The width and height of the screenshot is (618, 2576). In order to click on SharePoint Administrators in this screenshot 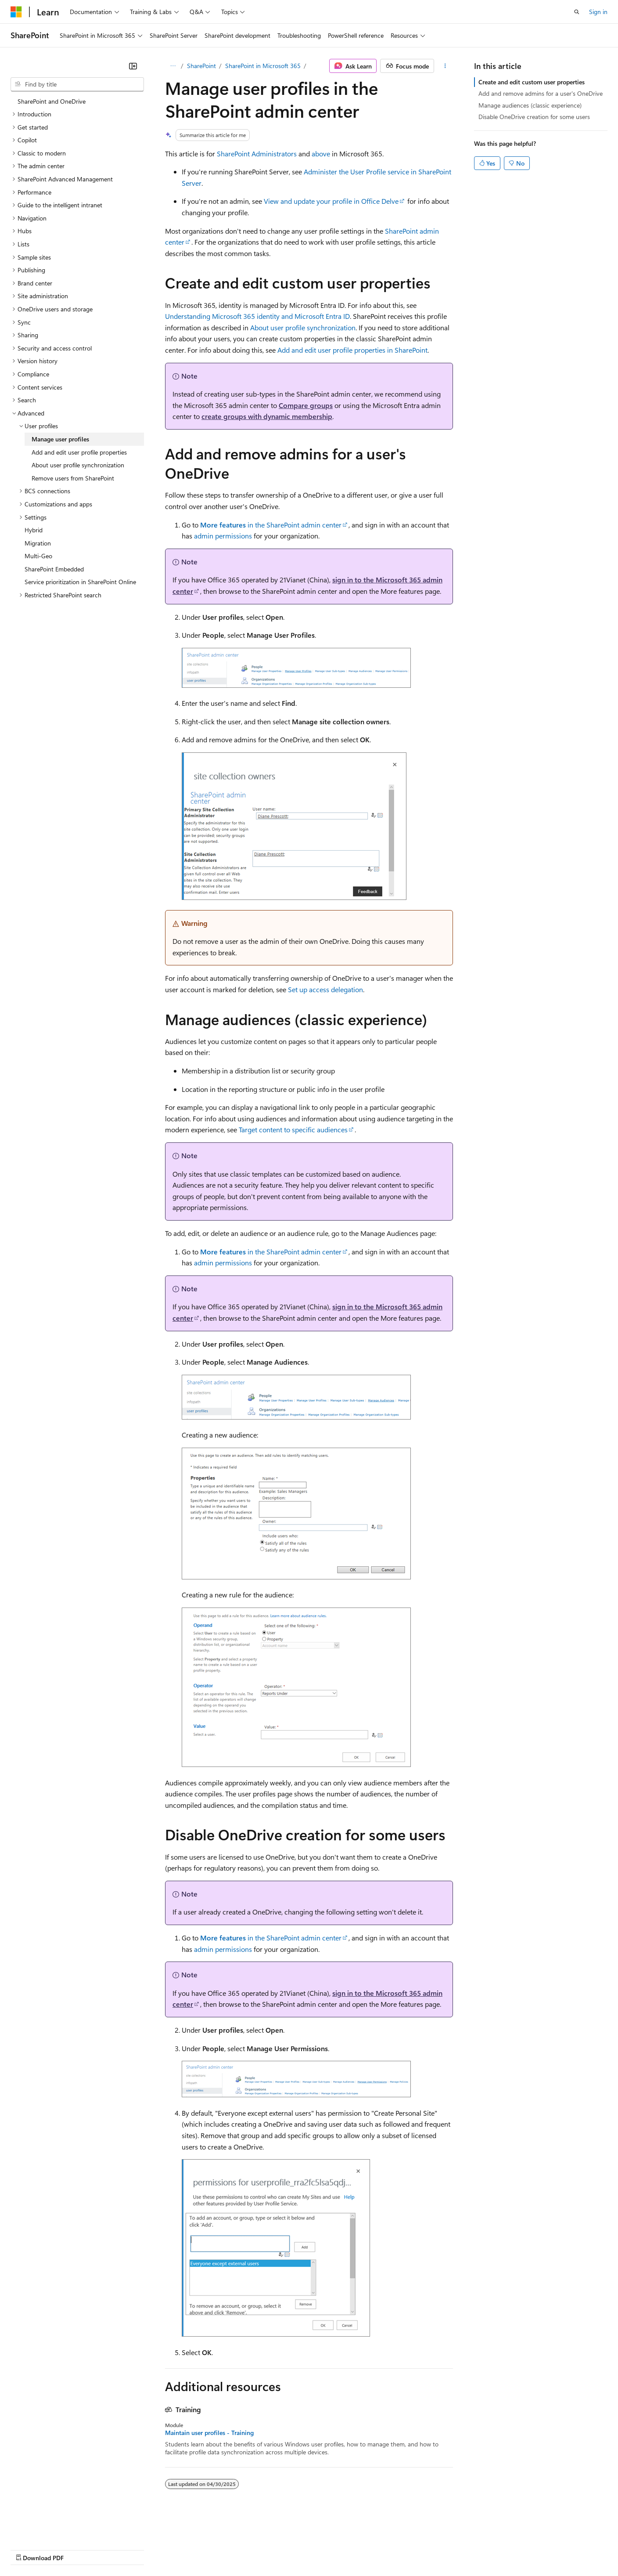, I will do `click(257, 153)`.